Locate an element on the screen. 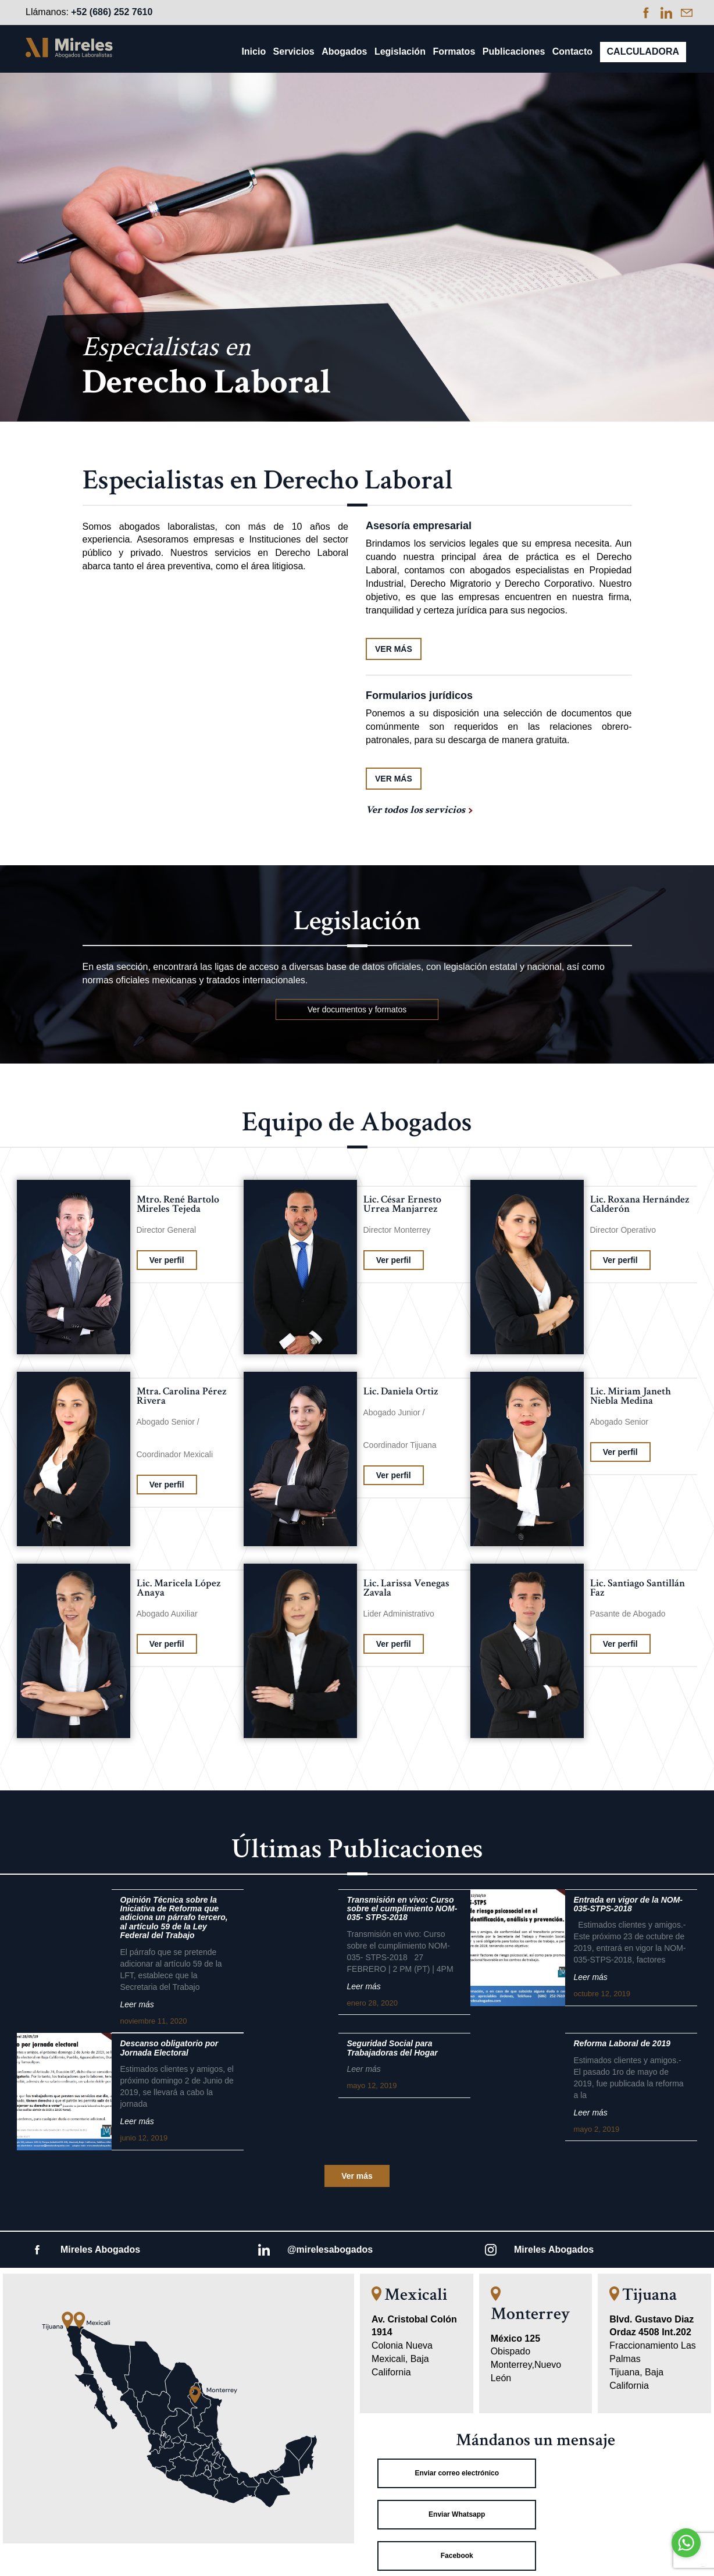  Enviar Whatsapp is located at coordinates (616, 2473).